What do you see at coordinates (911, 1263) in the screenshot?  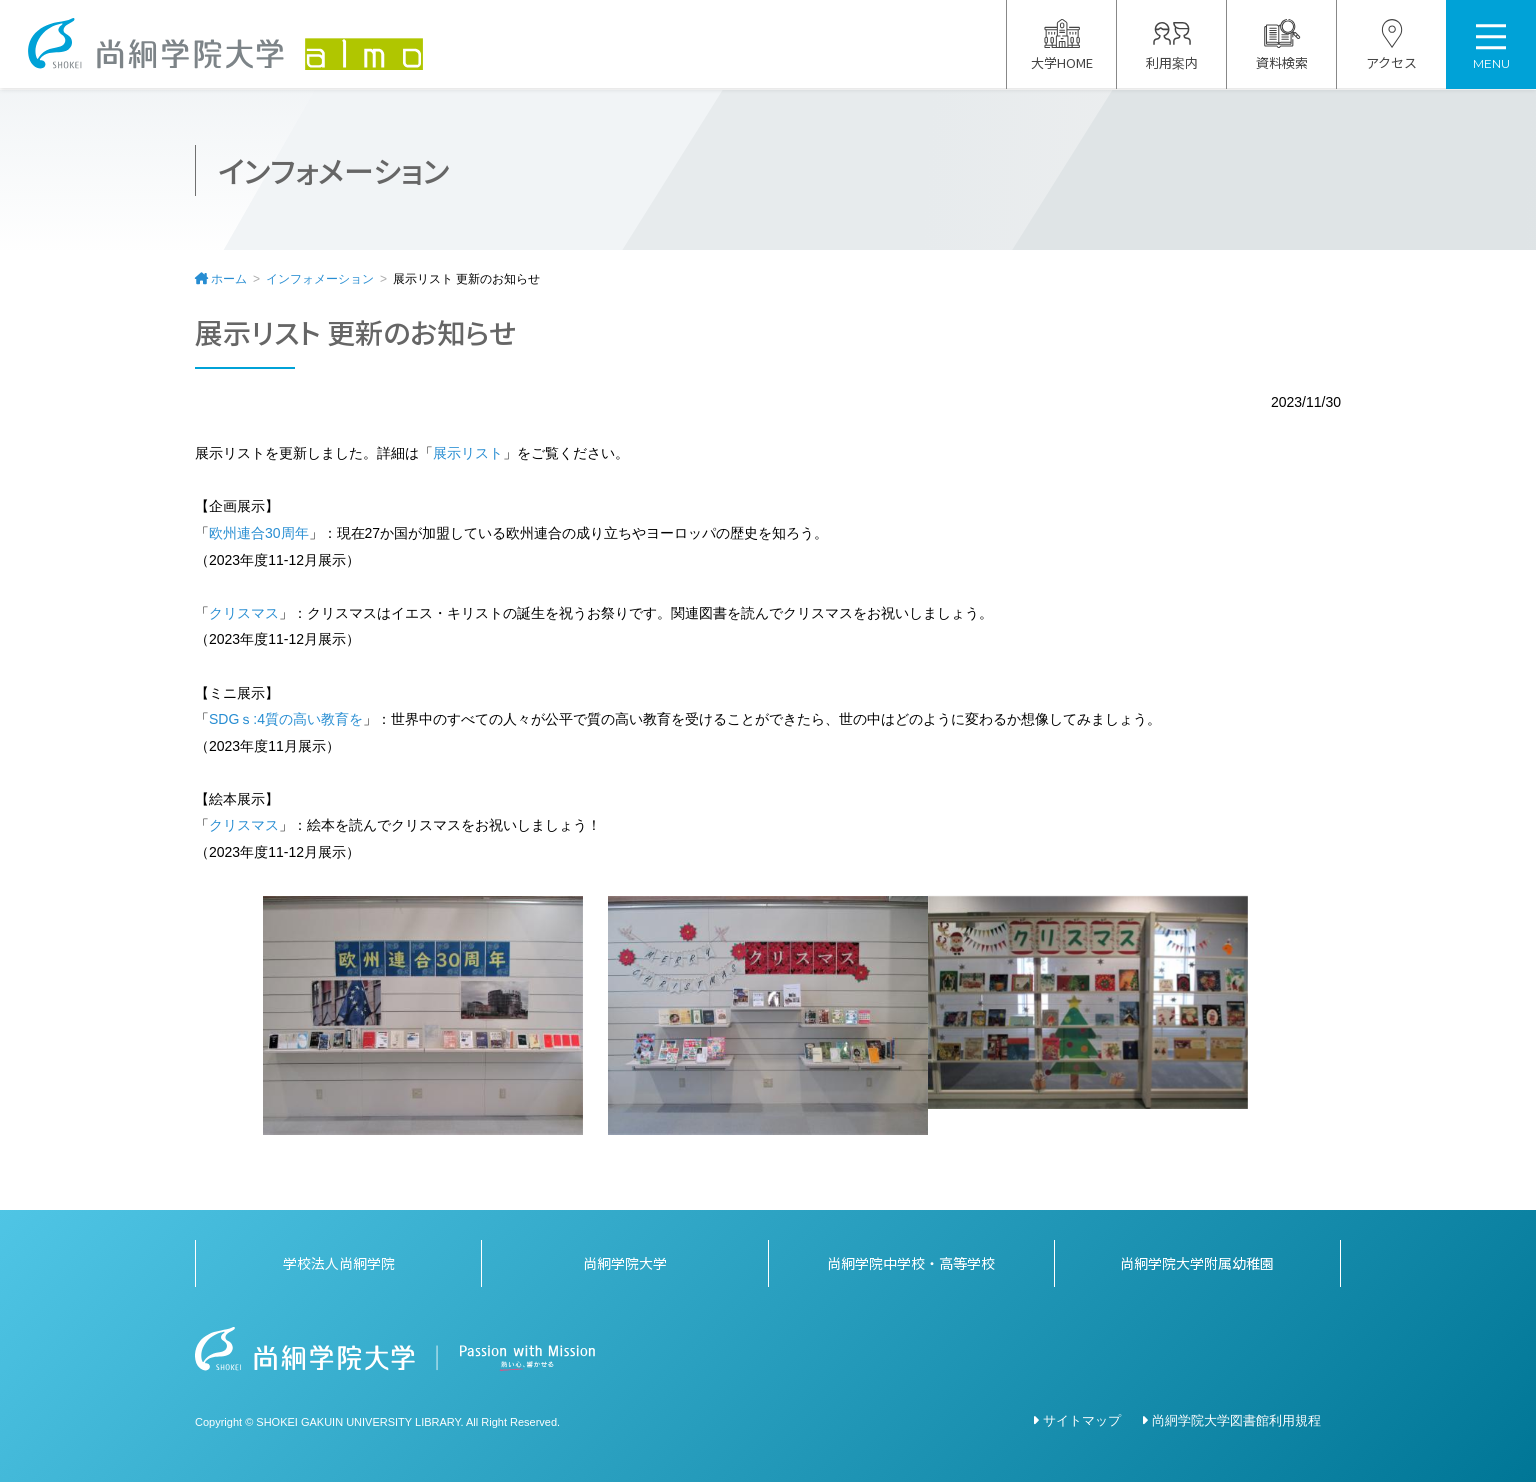 I see `尚絅学院中学校・高等学校` at bounding box center [911, 1263].